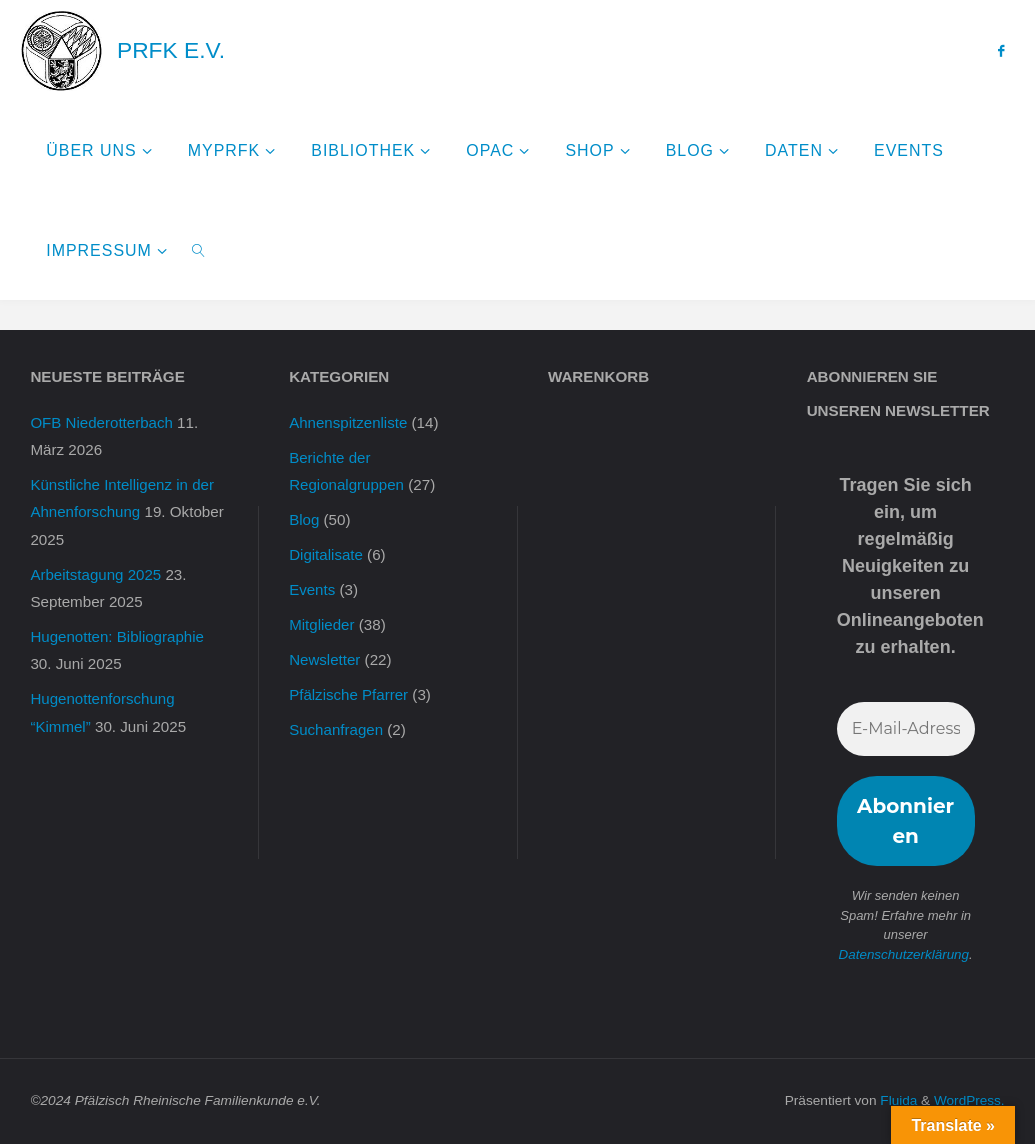 This screenshot has height=1144, width=1035. What do you see at coordinates (322, 624) in the screenshot?
I see `Mitglieder` at bounding box center [322, 624].